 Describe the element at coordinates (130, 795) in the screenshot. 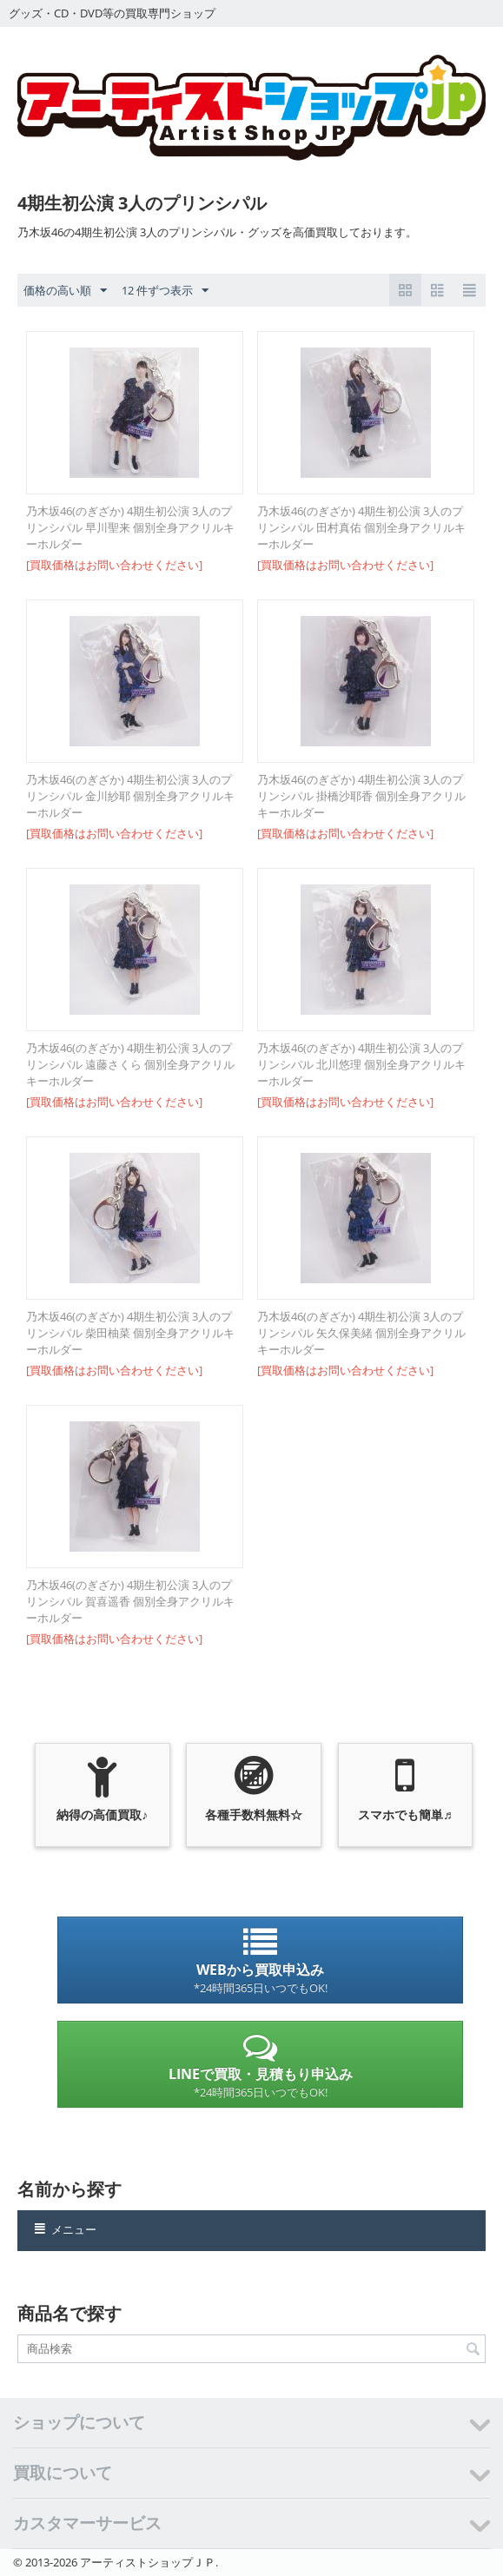

I see `乃木坂46(のぎざか) 4期生初公演 3人のプリンシパル 金川紗耶 個別全身アクリルキーホルダー` at that location.